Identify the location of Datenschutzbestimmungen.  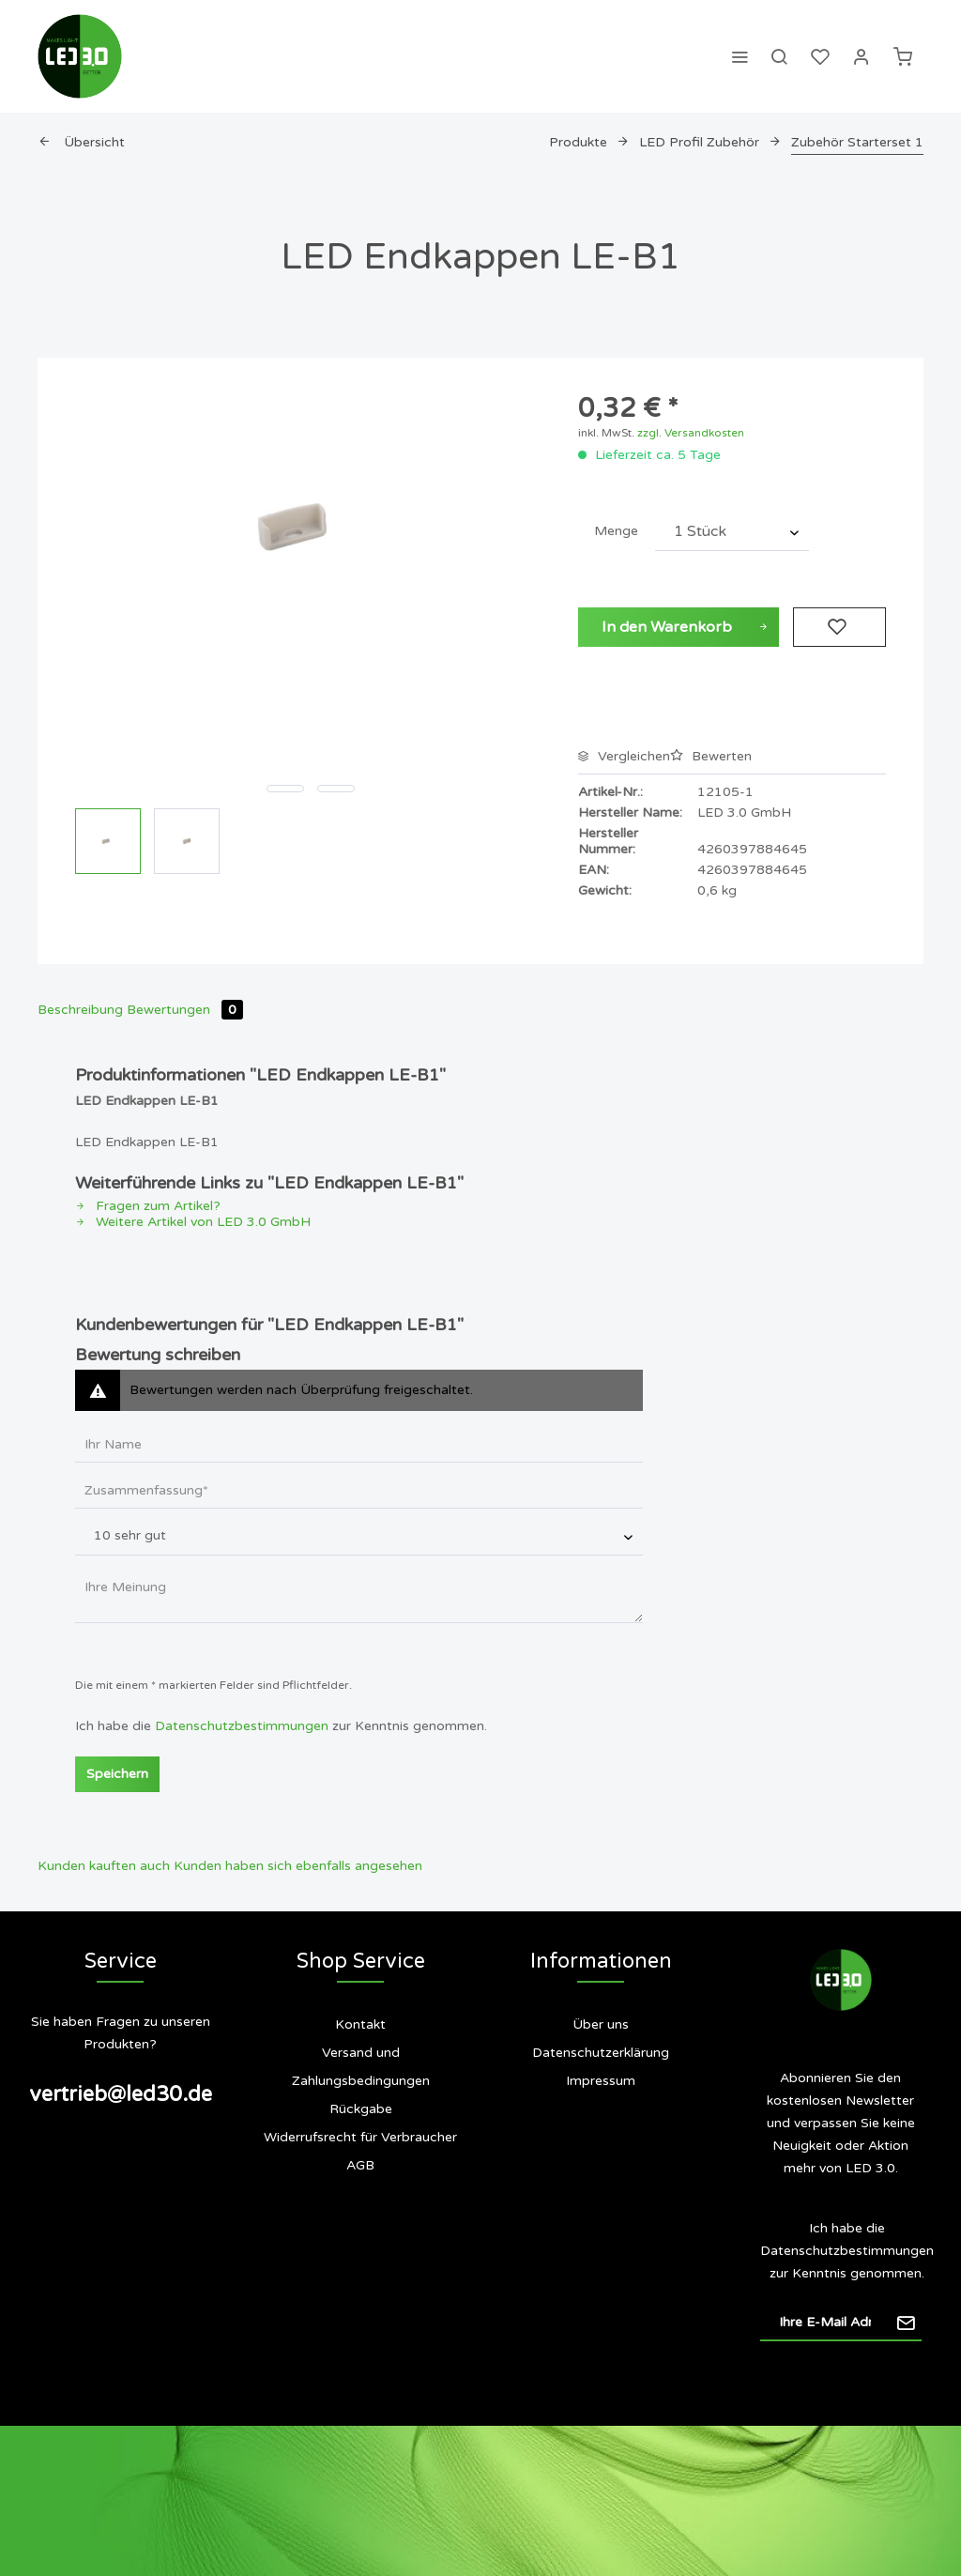
(241, 1726).